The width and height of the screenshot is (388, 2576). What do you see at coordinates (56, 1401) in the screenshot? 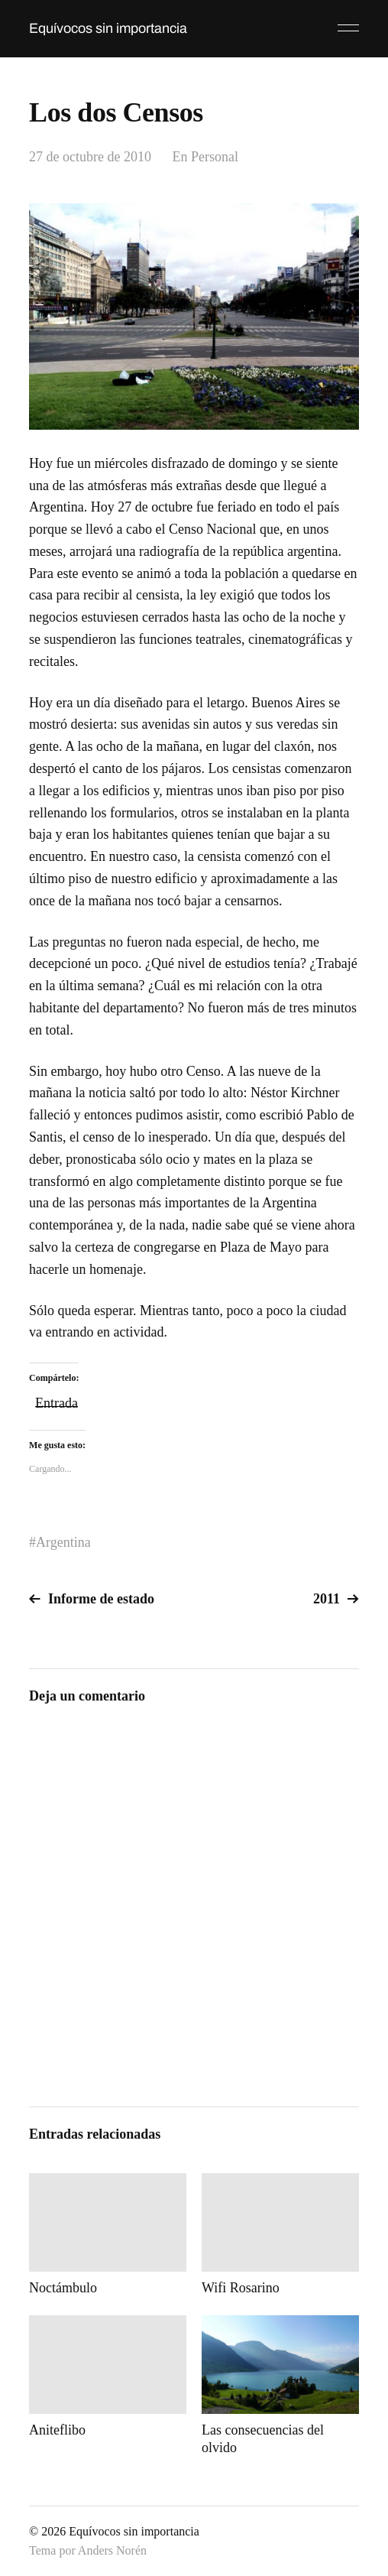
I see `Entrada` at bounding box center [56, 1401].